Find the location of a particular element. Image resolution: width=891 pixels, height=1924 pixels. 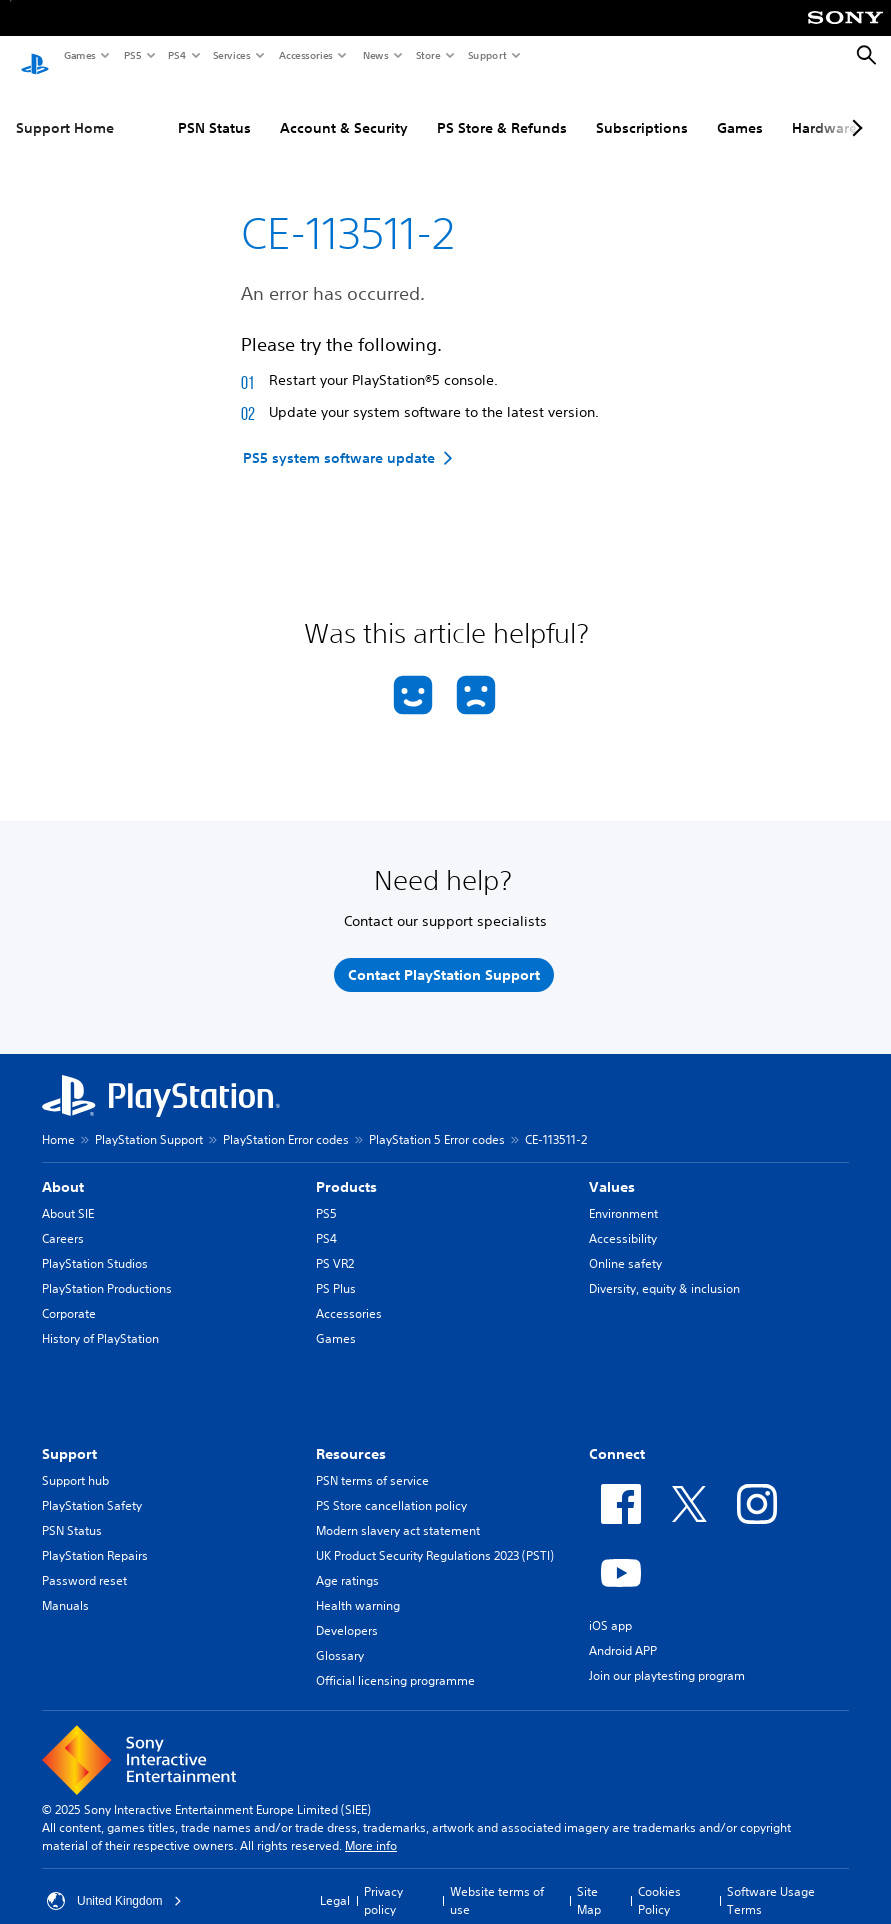

PlayStation Repairs is located at coordinates (95, 1536).